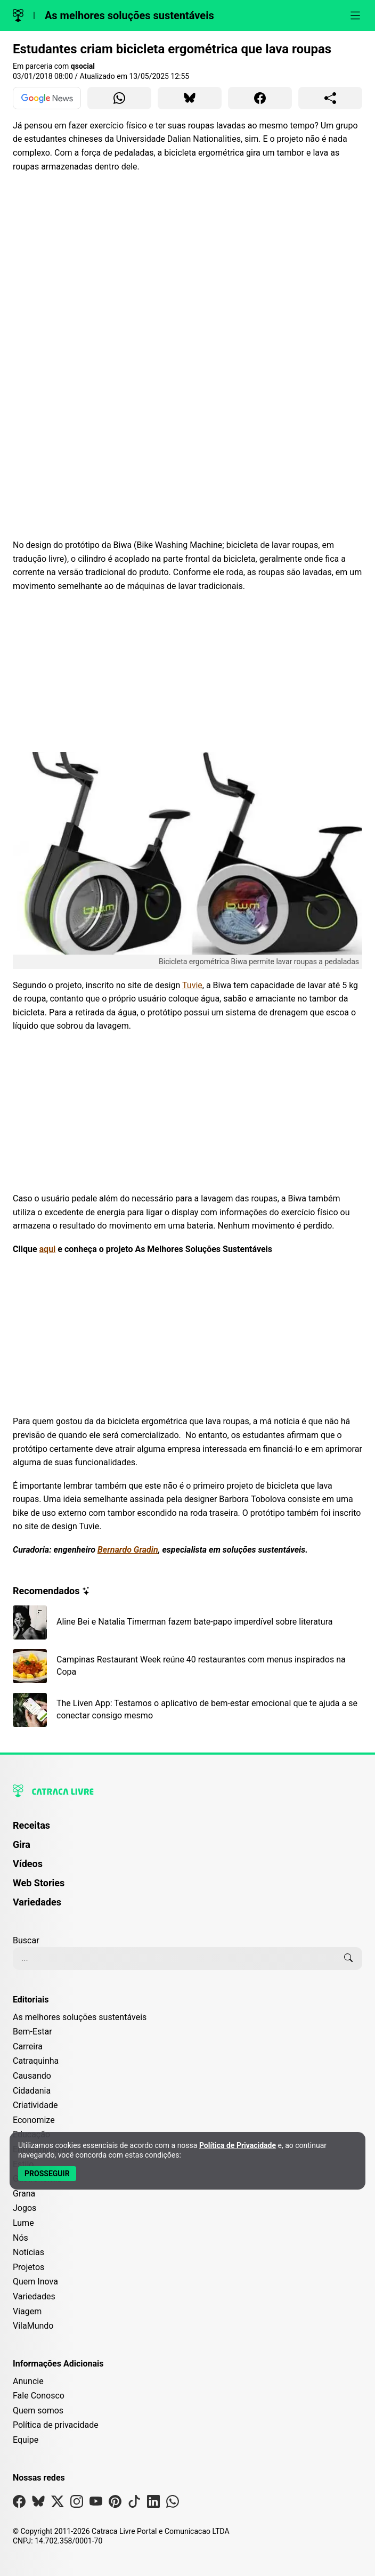 The width and height of the screenshot is (375, 2576). I want to click on Quem Inova [Editoria Quem Inova], so click(35, 2281).